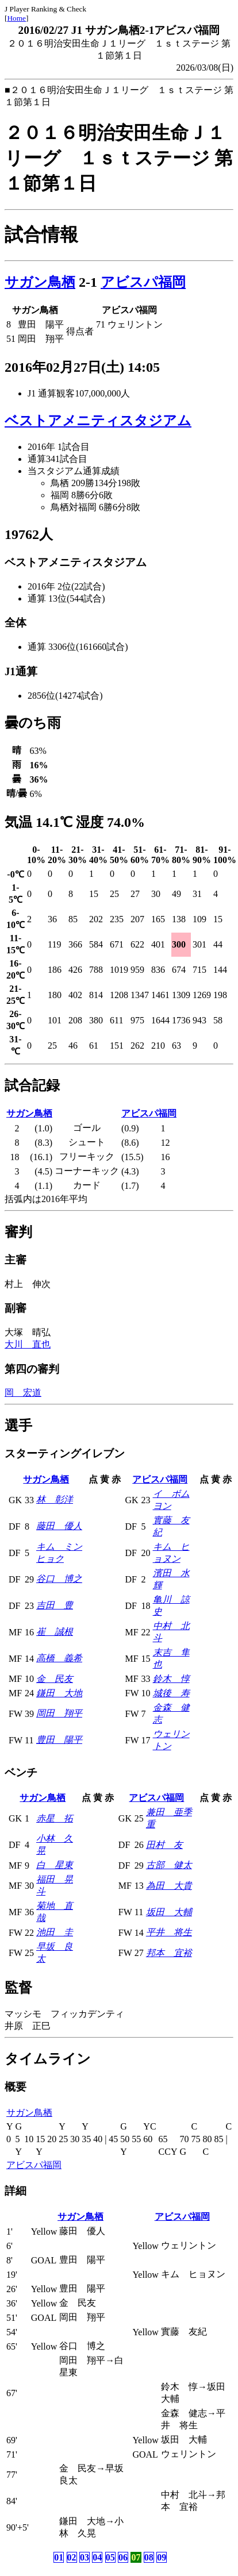 The image size is (238, 2576). Describe the element at coordinates (148, 2557) in the screenshot. I see `08` at that location.